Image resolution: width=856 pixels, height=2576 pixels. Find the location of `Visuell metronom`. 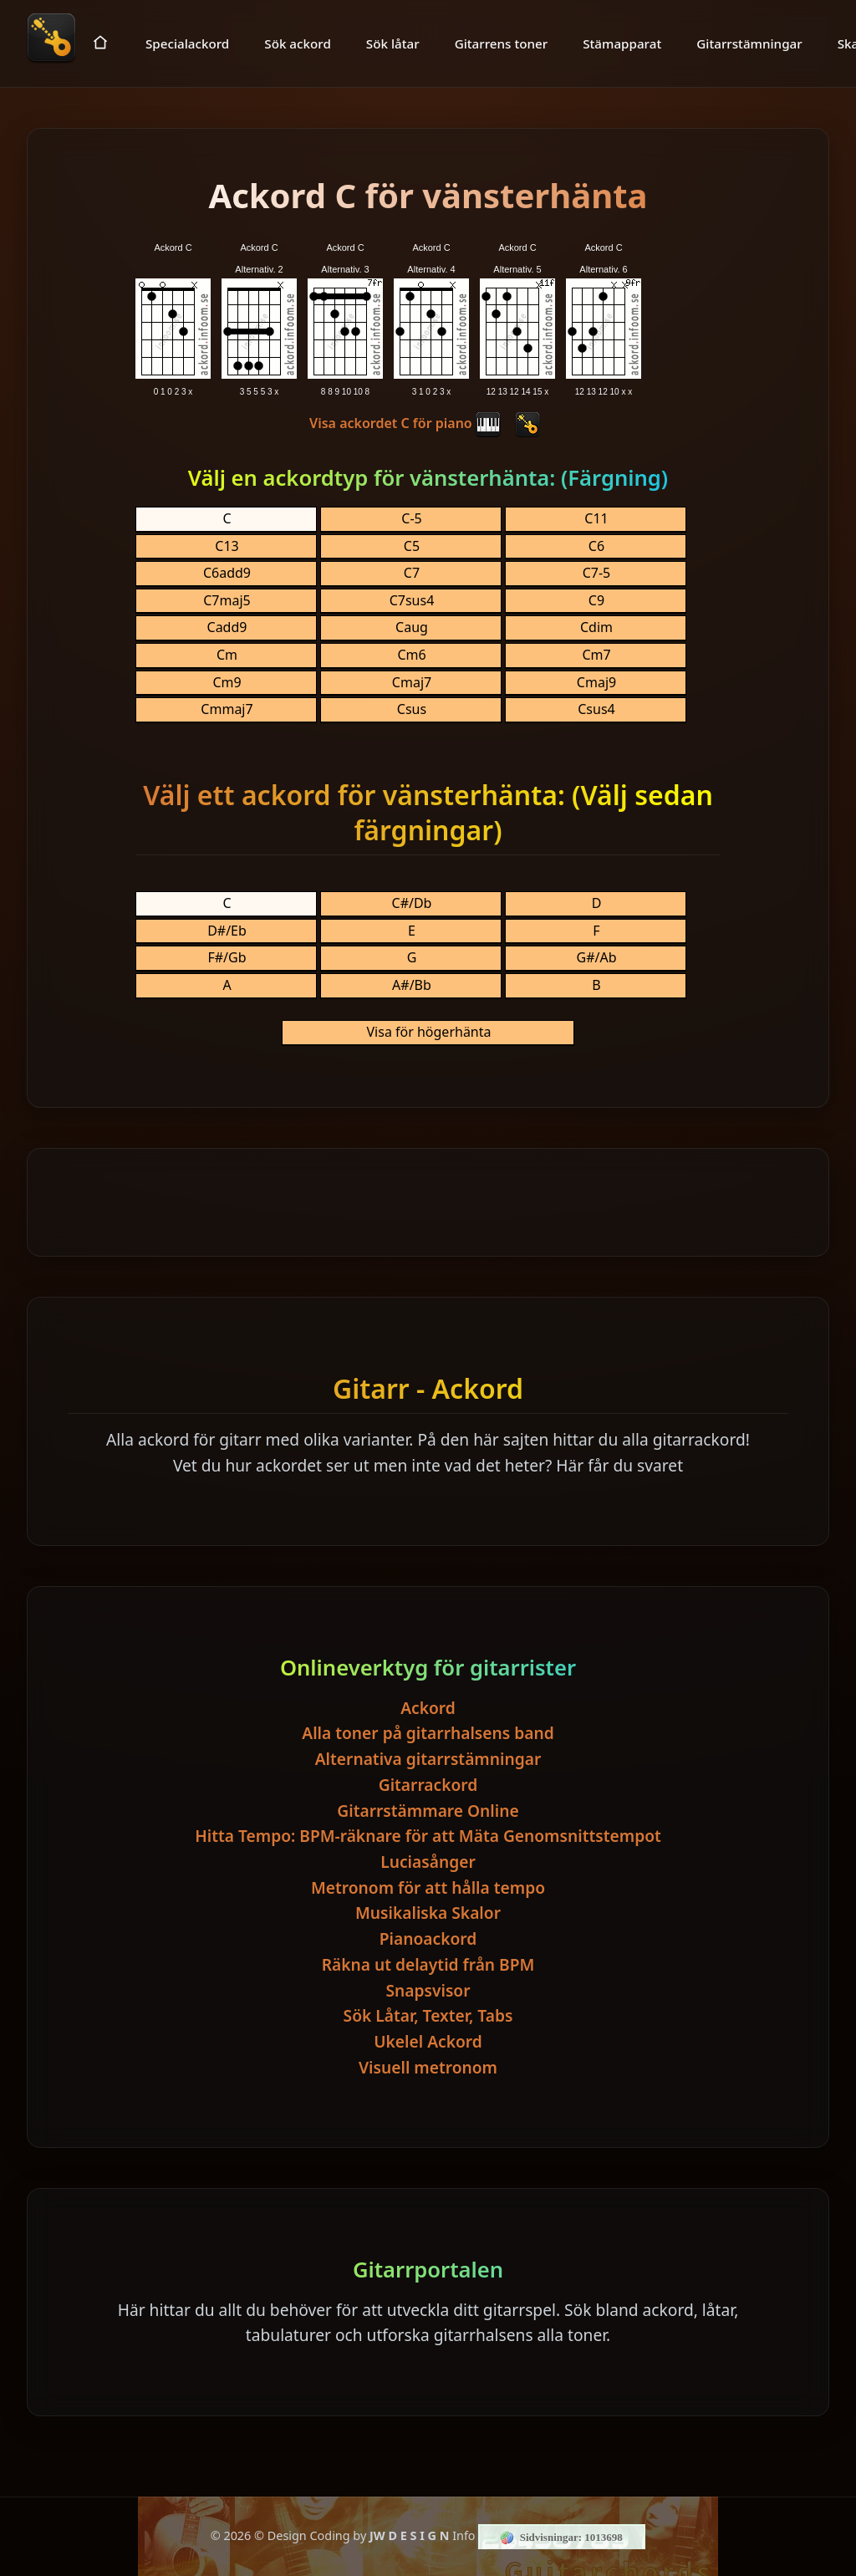

Visuell metronom is located at coordinates (428, 2067).